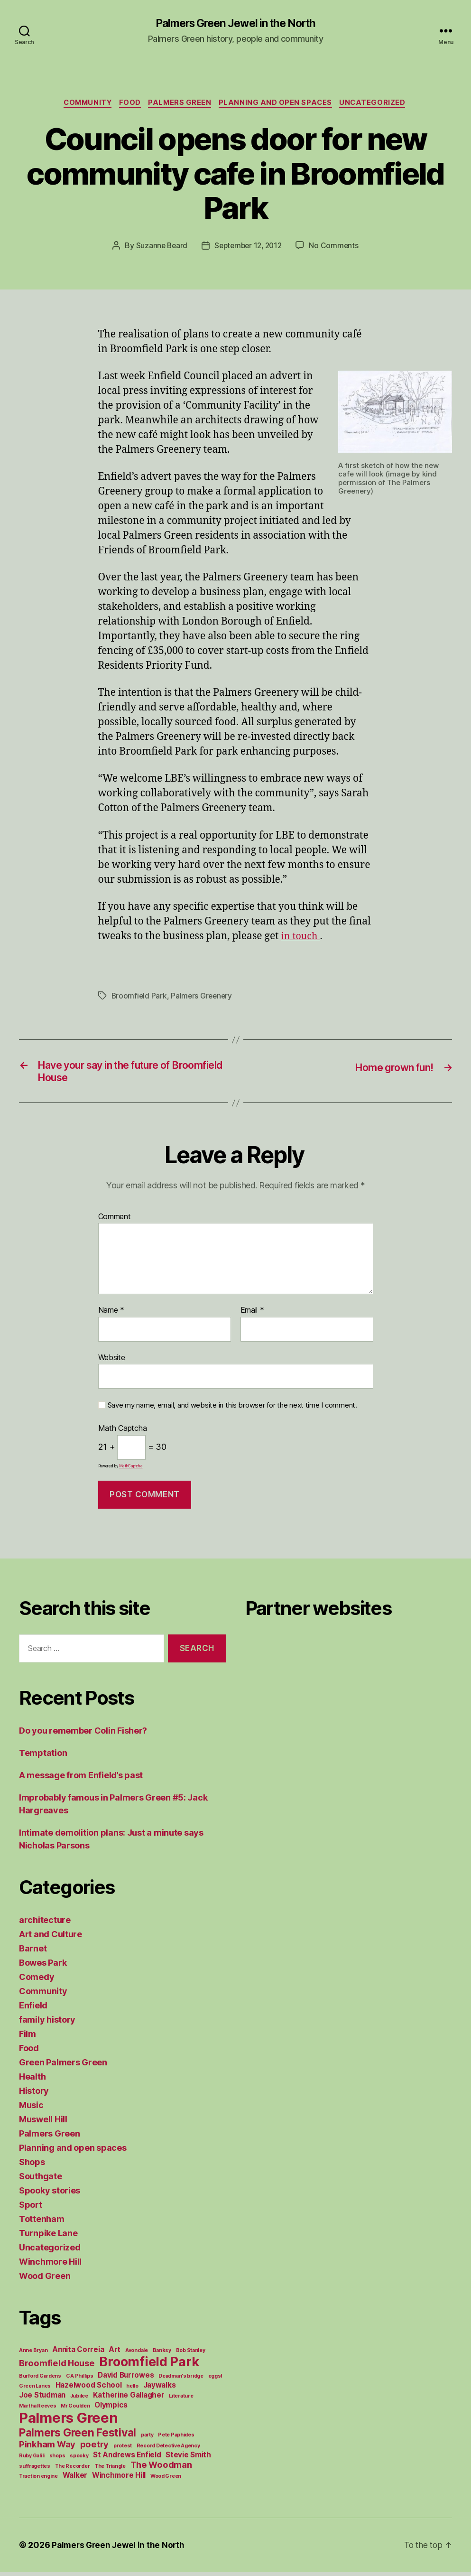 The height and width of the screenshot is (2576, 471). Describe the element at coordinates (149, 2366) in the screenshot. I see `Broomfield Park [Broomfield Park (8 items)]` at that location.